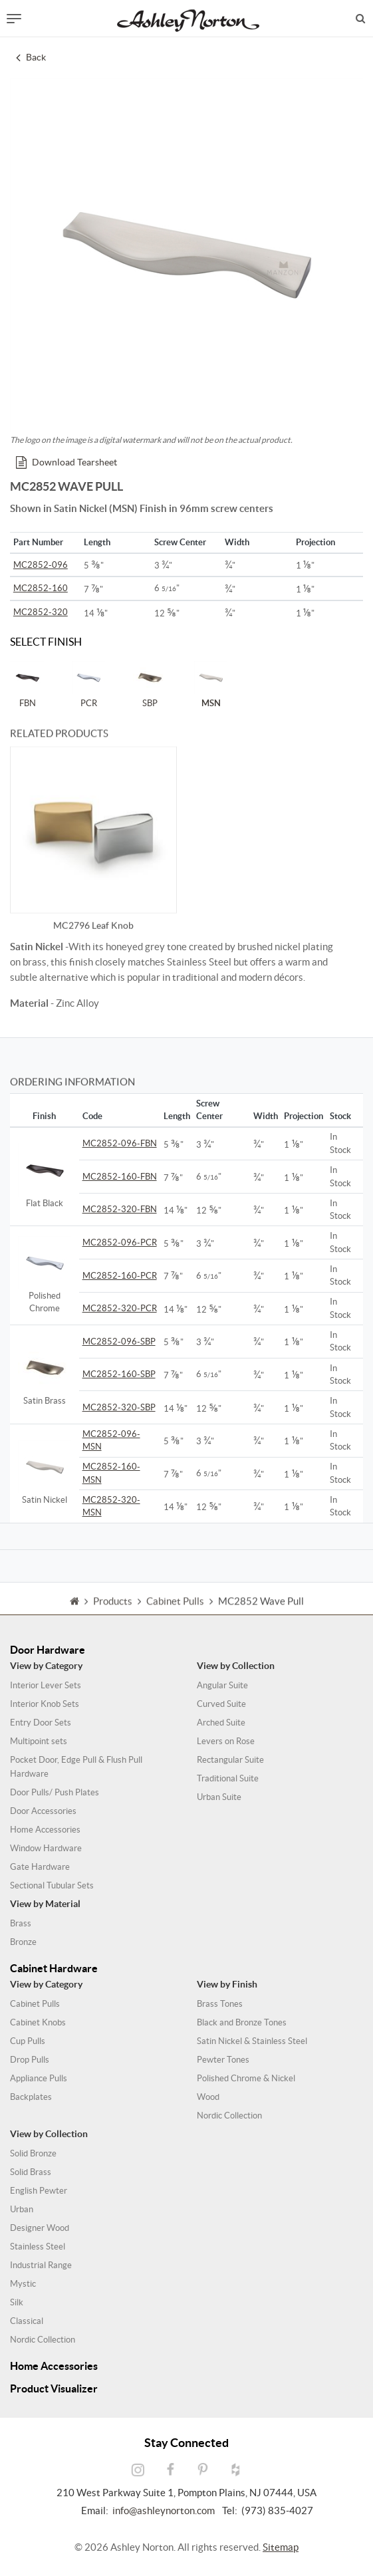 The width and height of the screenshot is (373, 2576). I want to click on info@ashleynorton.com, so click(163, 2510).